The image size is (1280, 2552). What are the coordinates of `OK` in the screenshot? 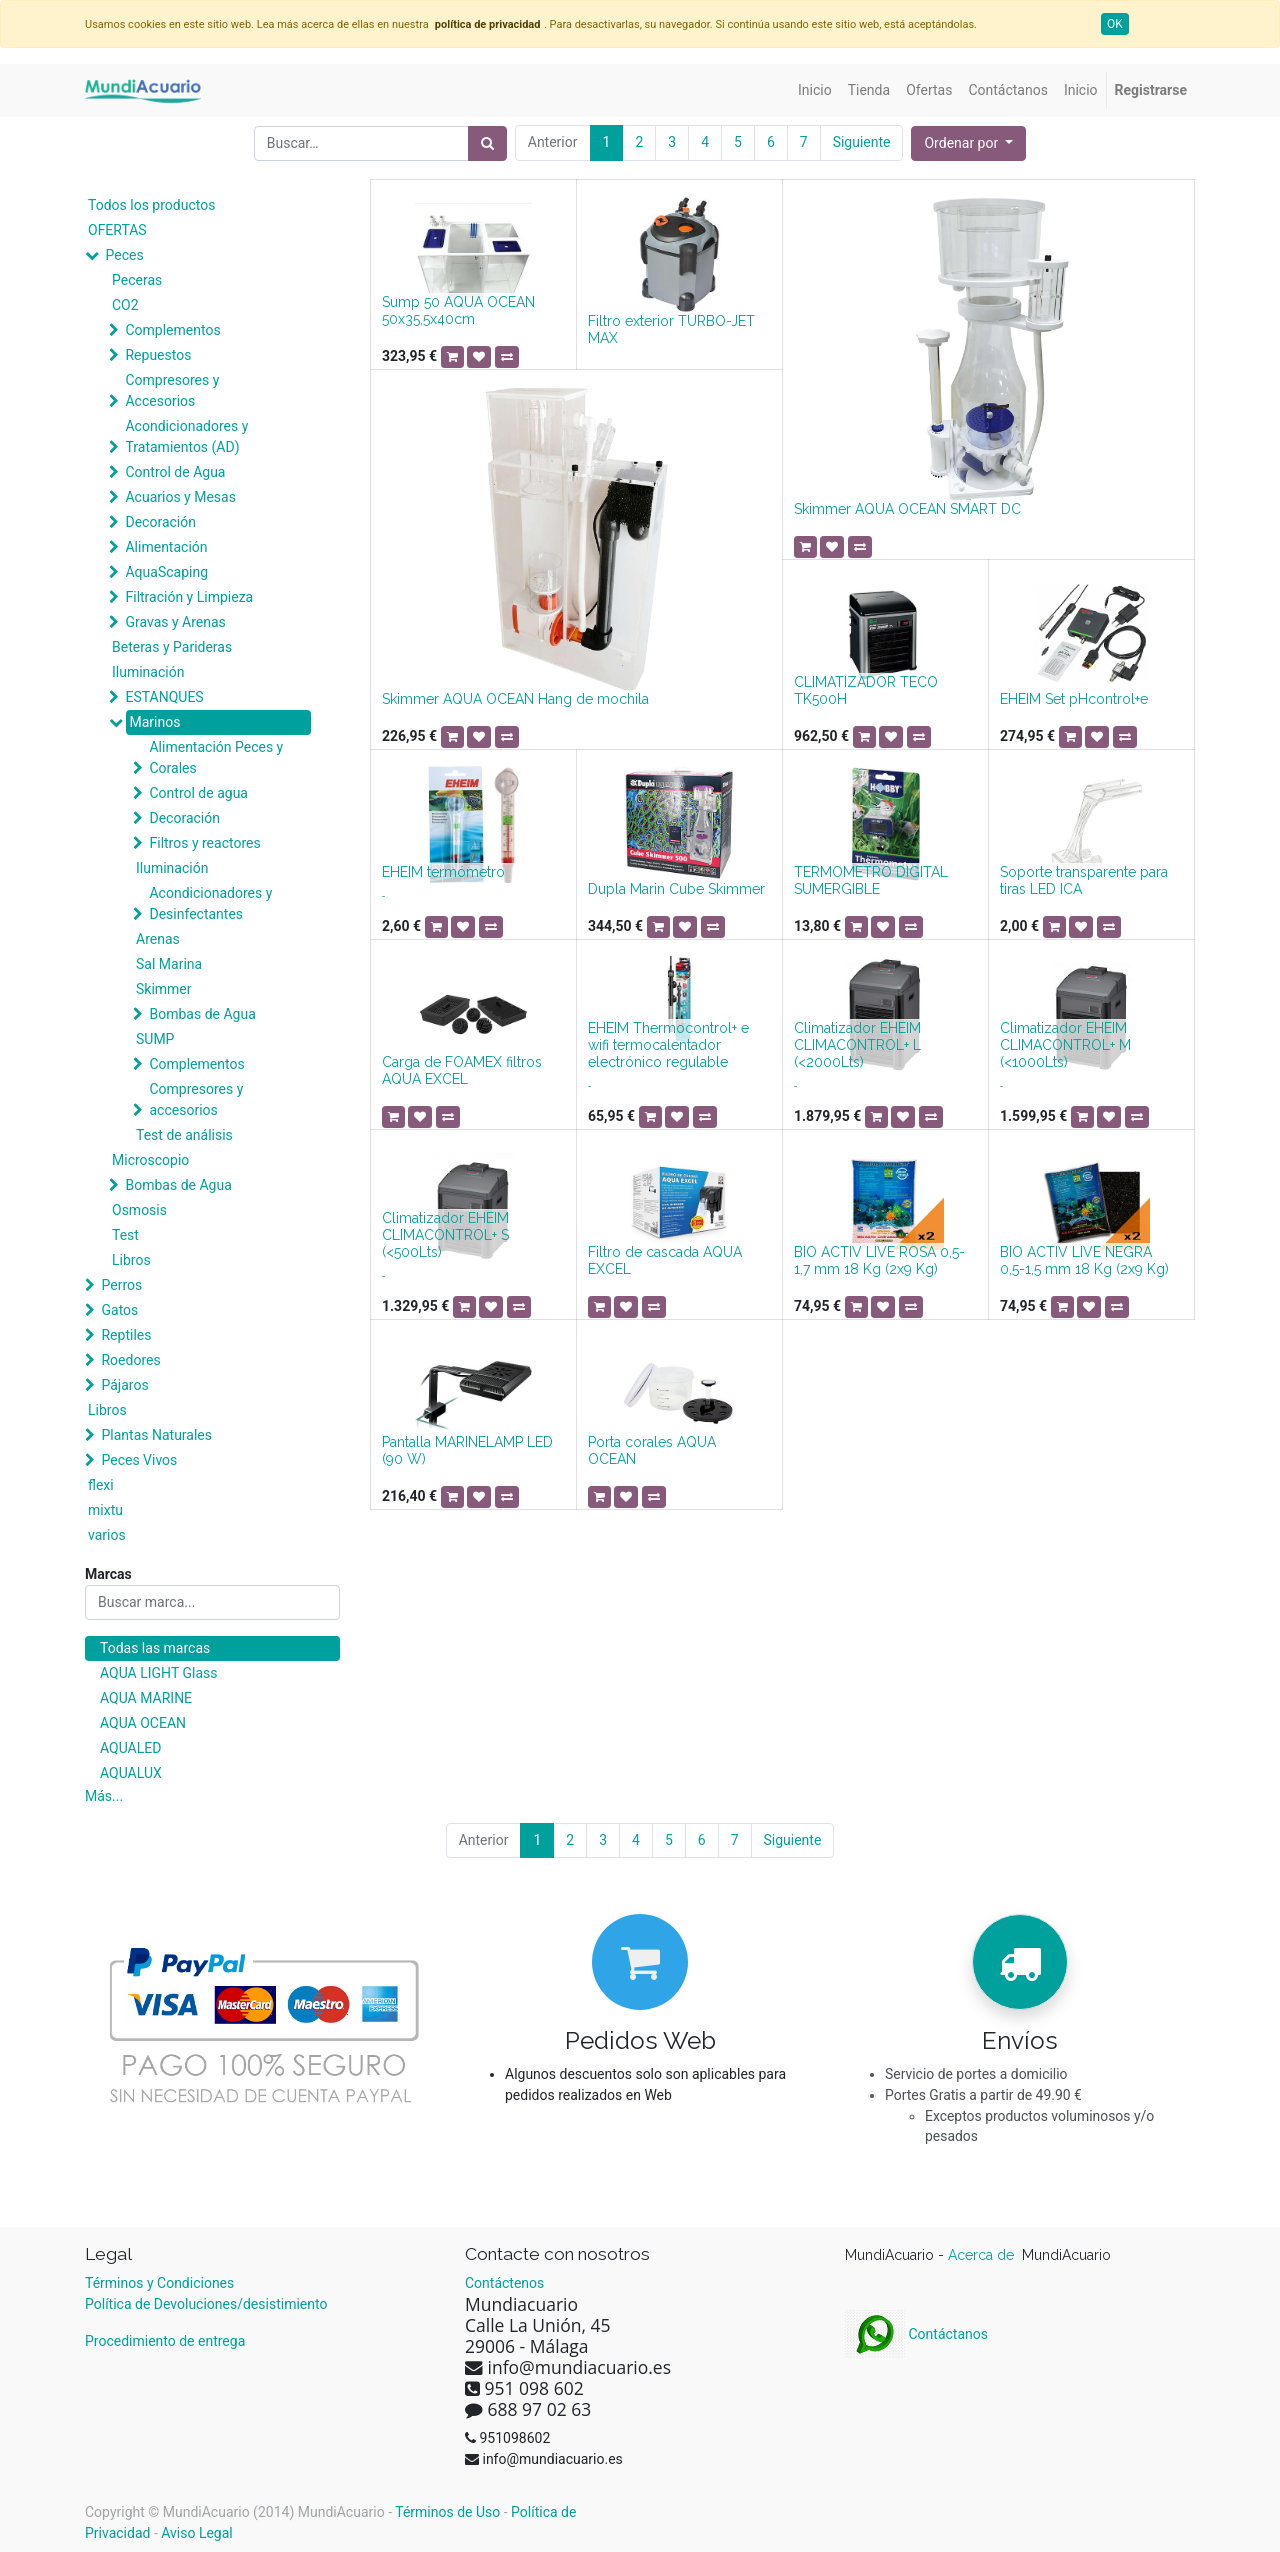 It's located at (1115, 24).